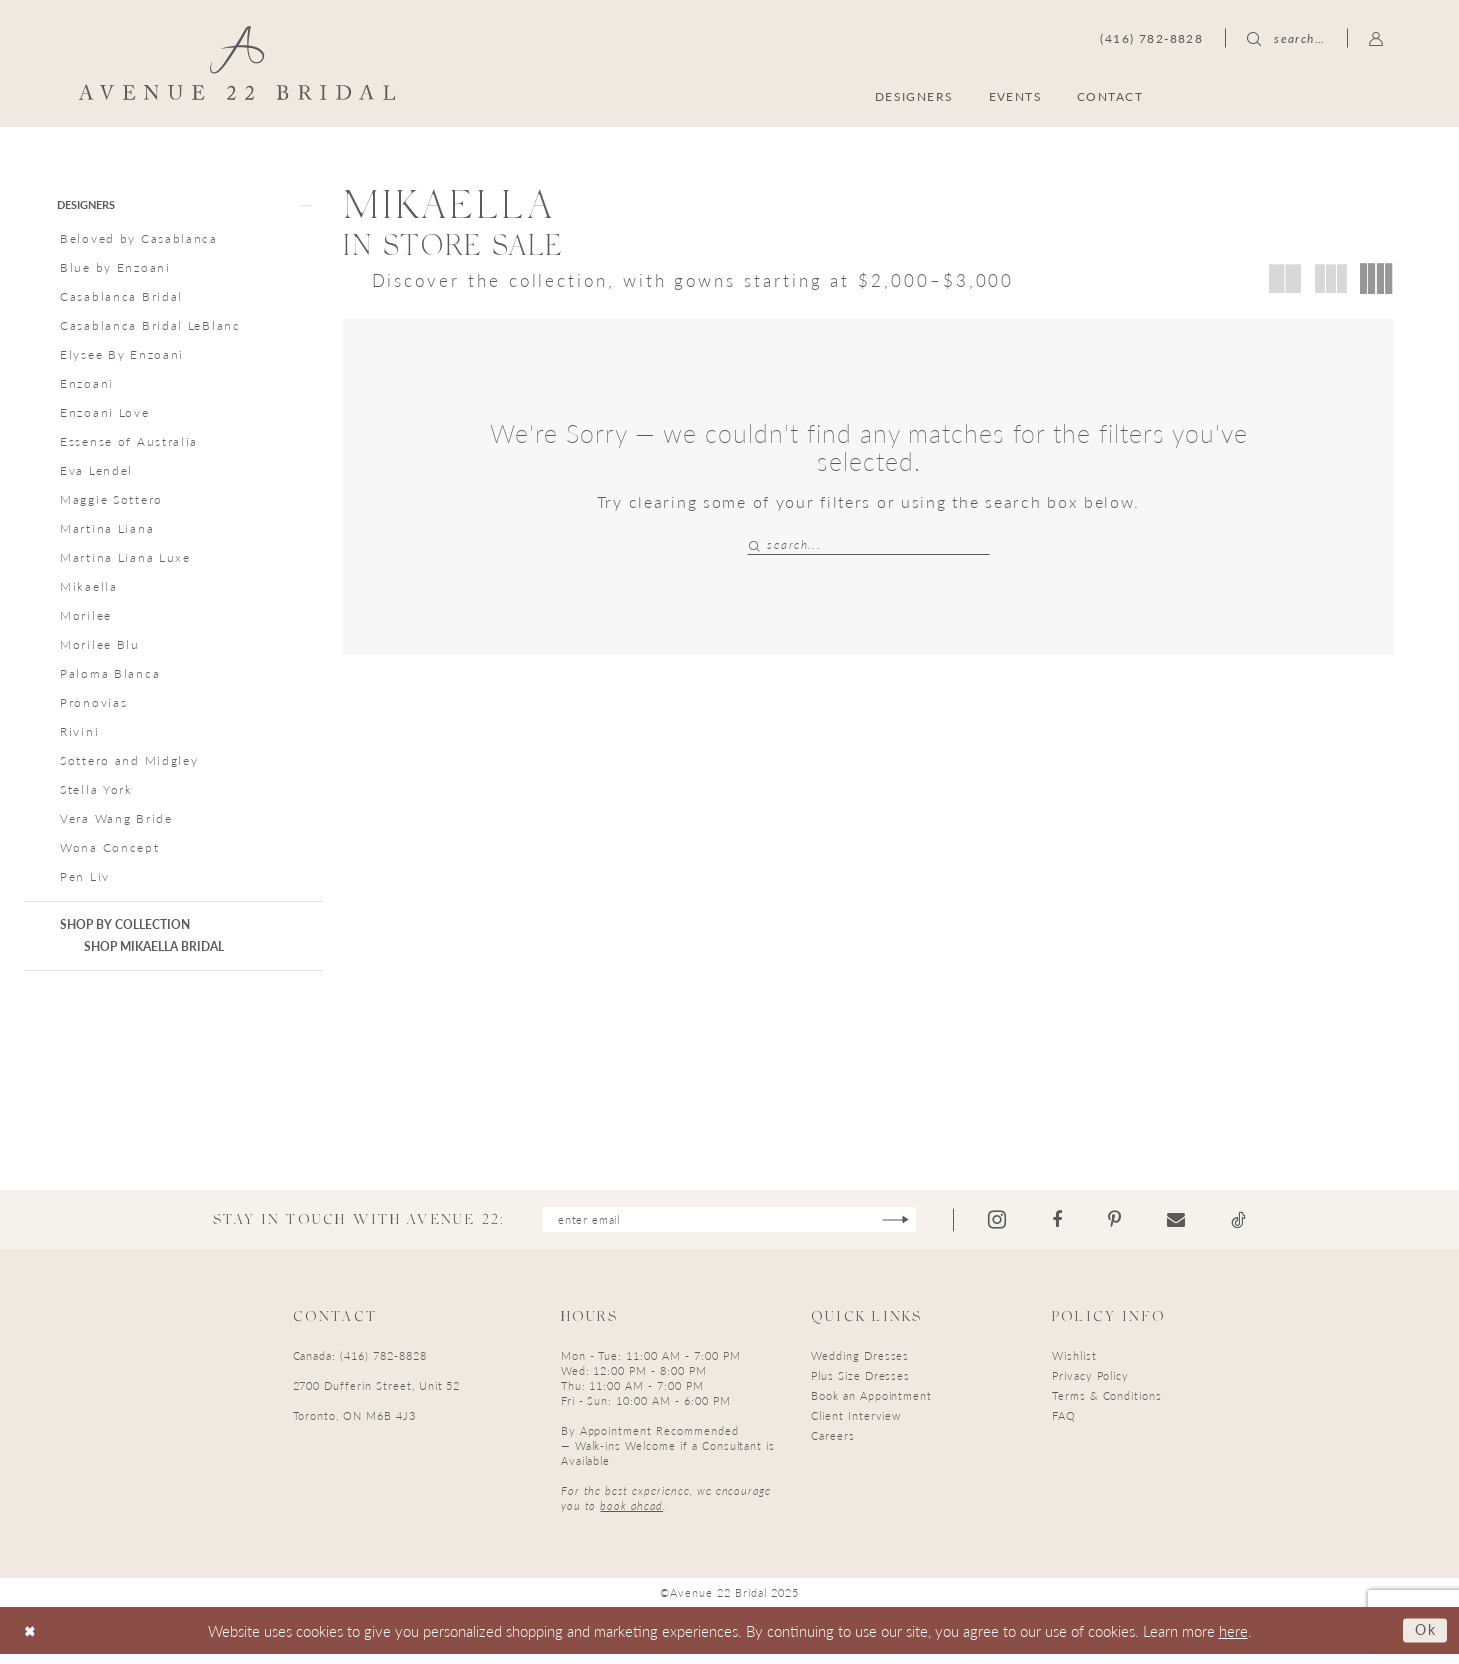  I want to click on Wedding Dresses, so click(860, 1364).